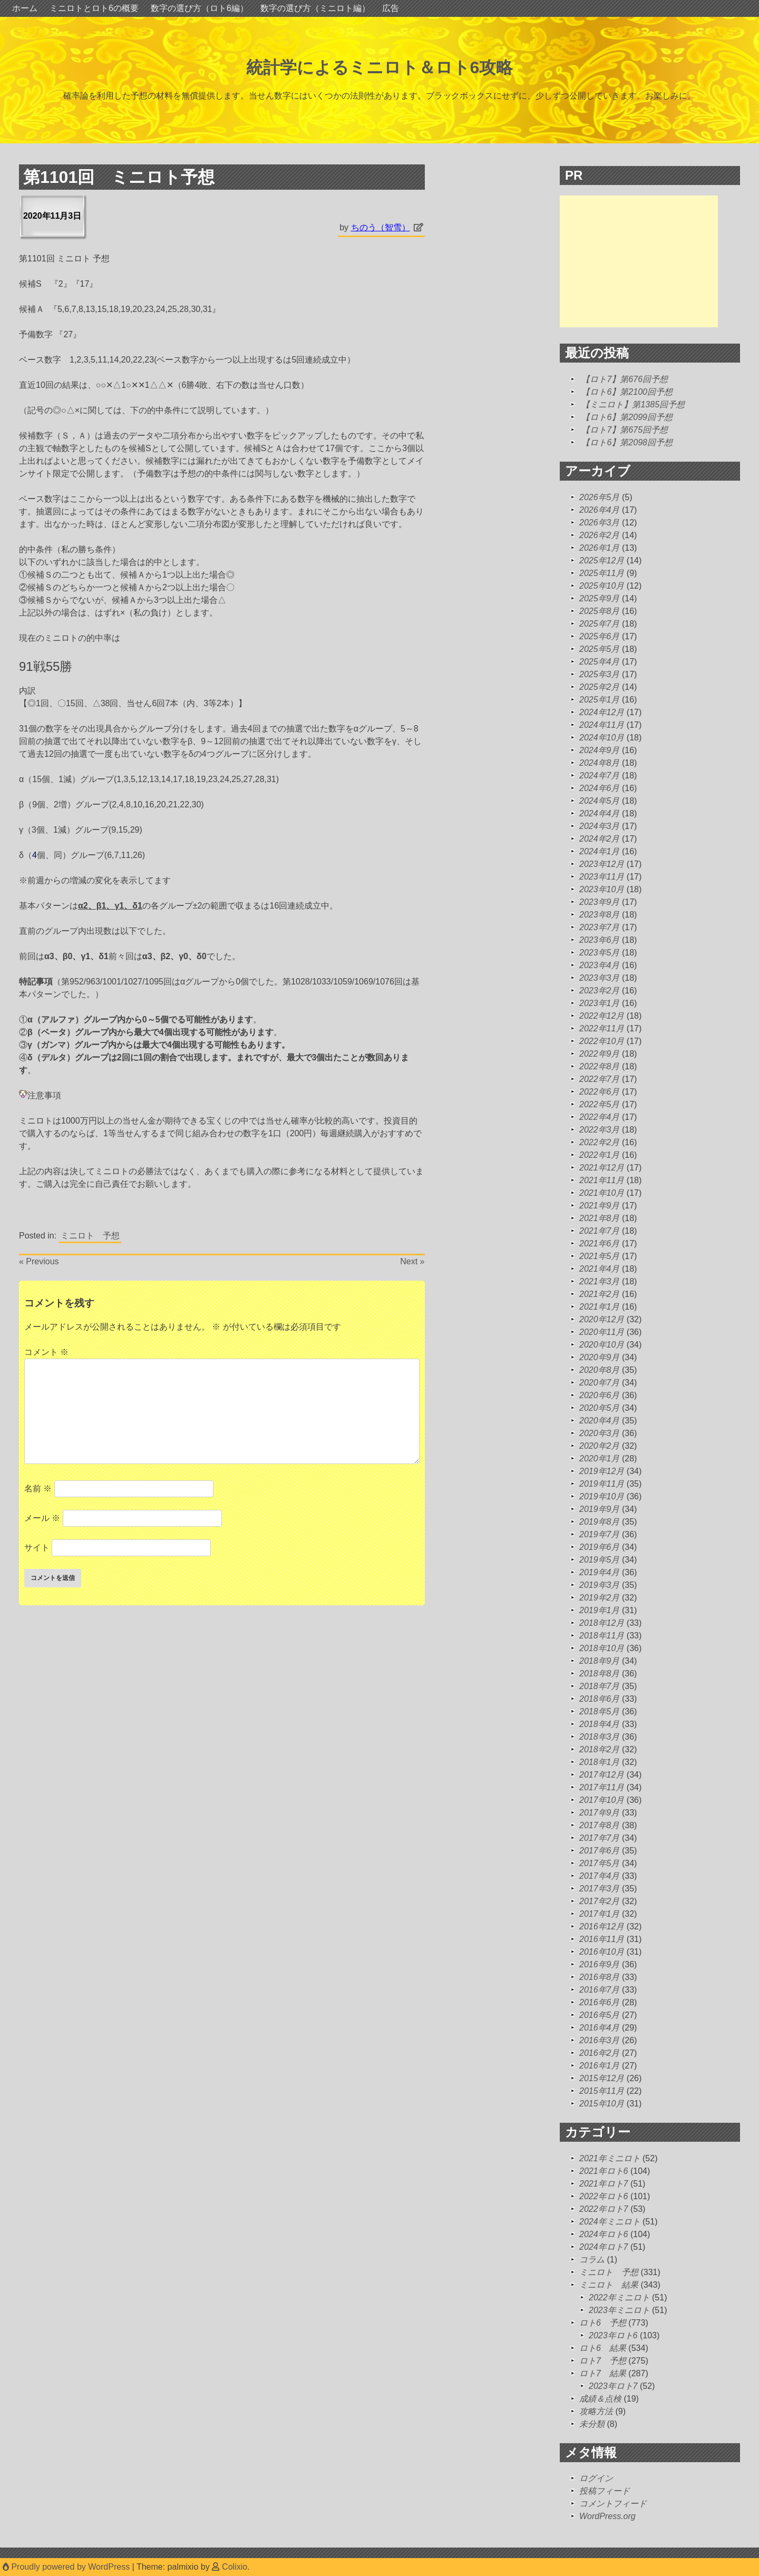 This screenshot has width=759, height=2576. I want to click on 2019年8月, so click(599, 1521).